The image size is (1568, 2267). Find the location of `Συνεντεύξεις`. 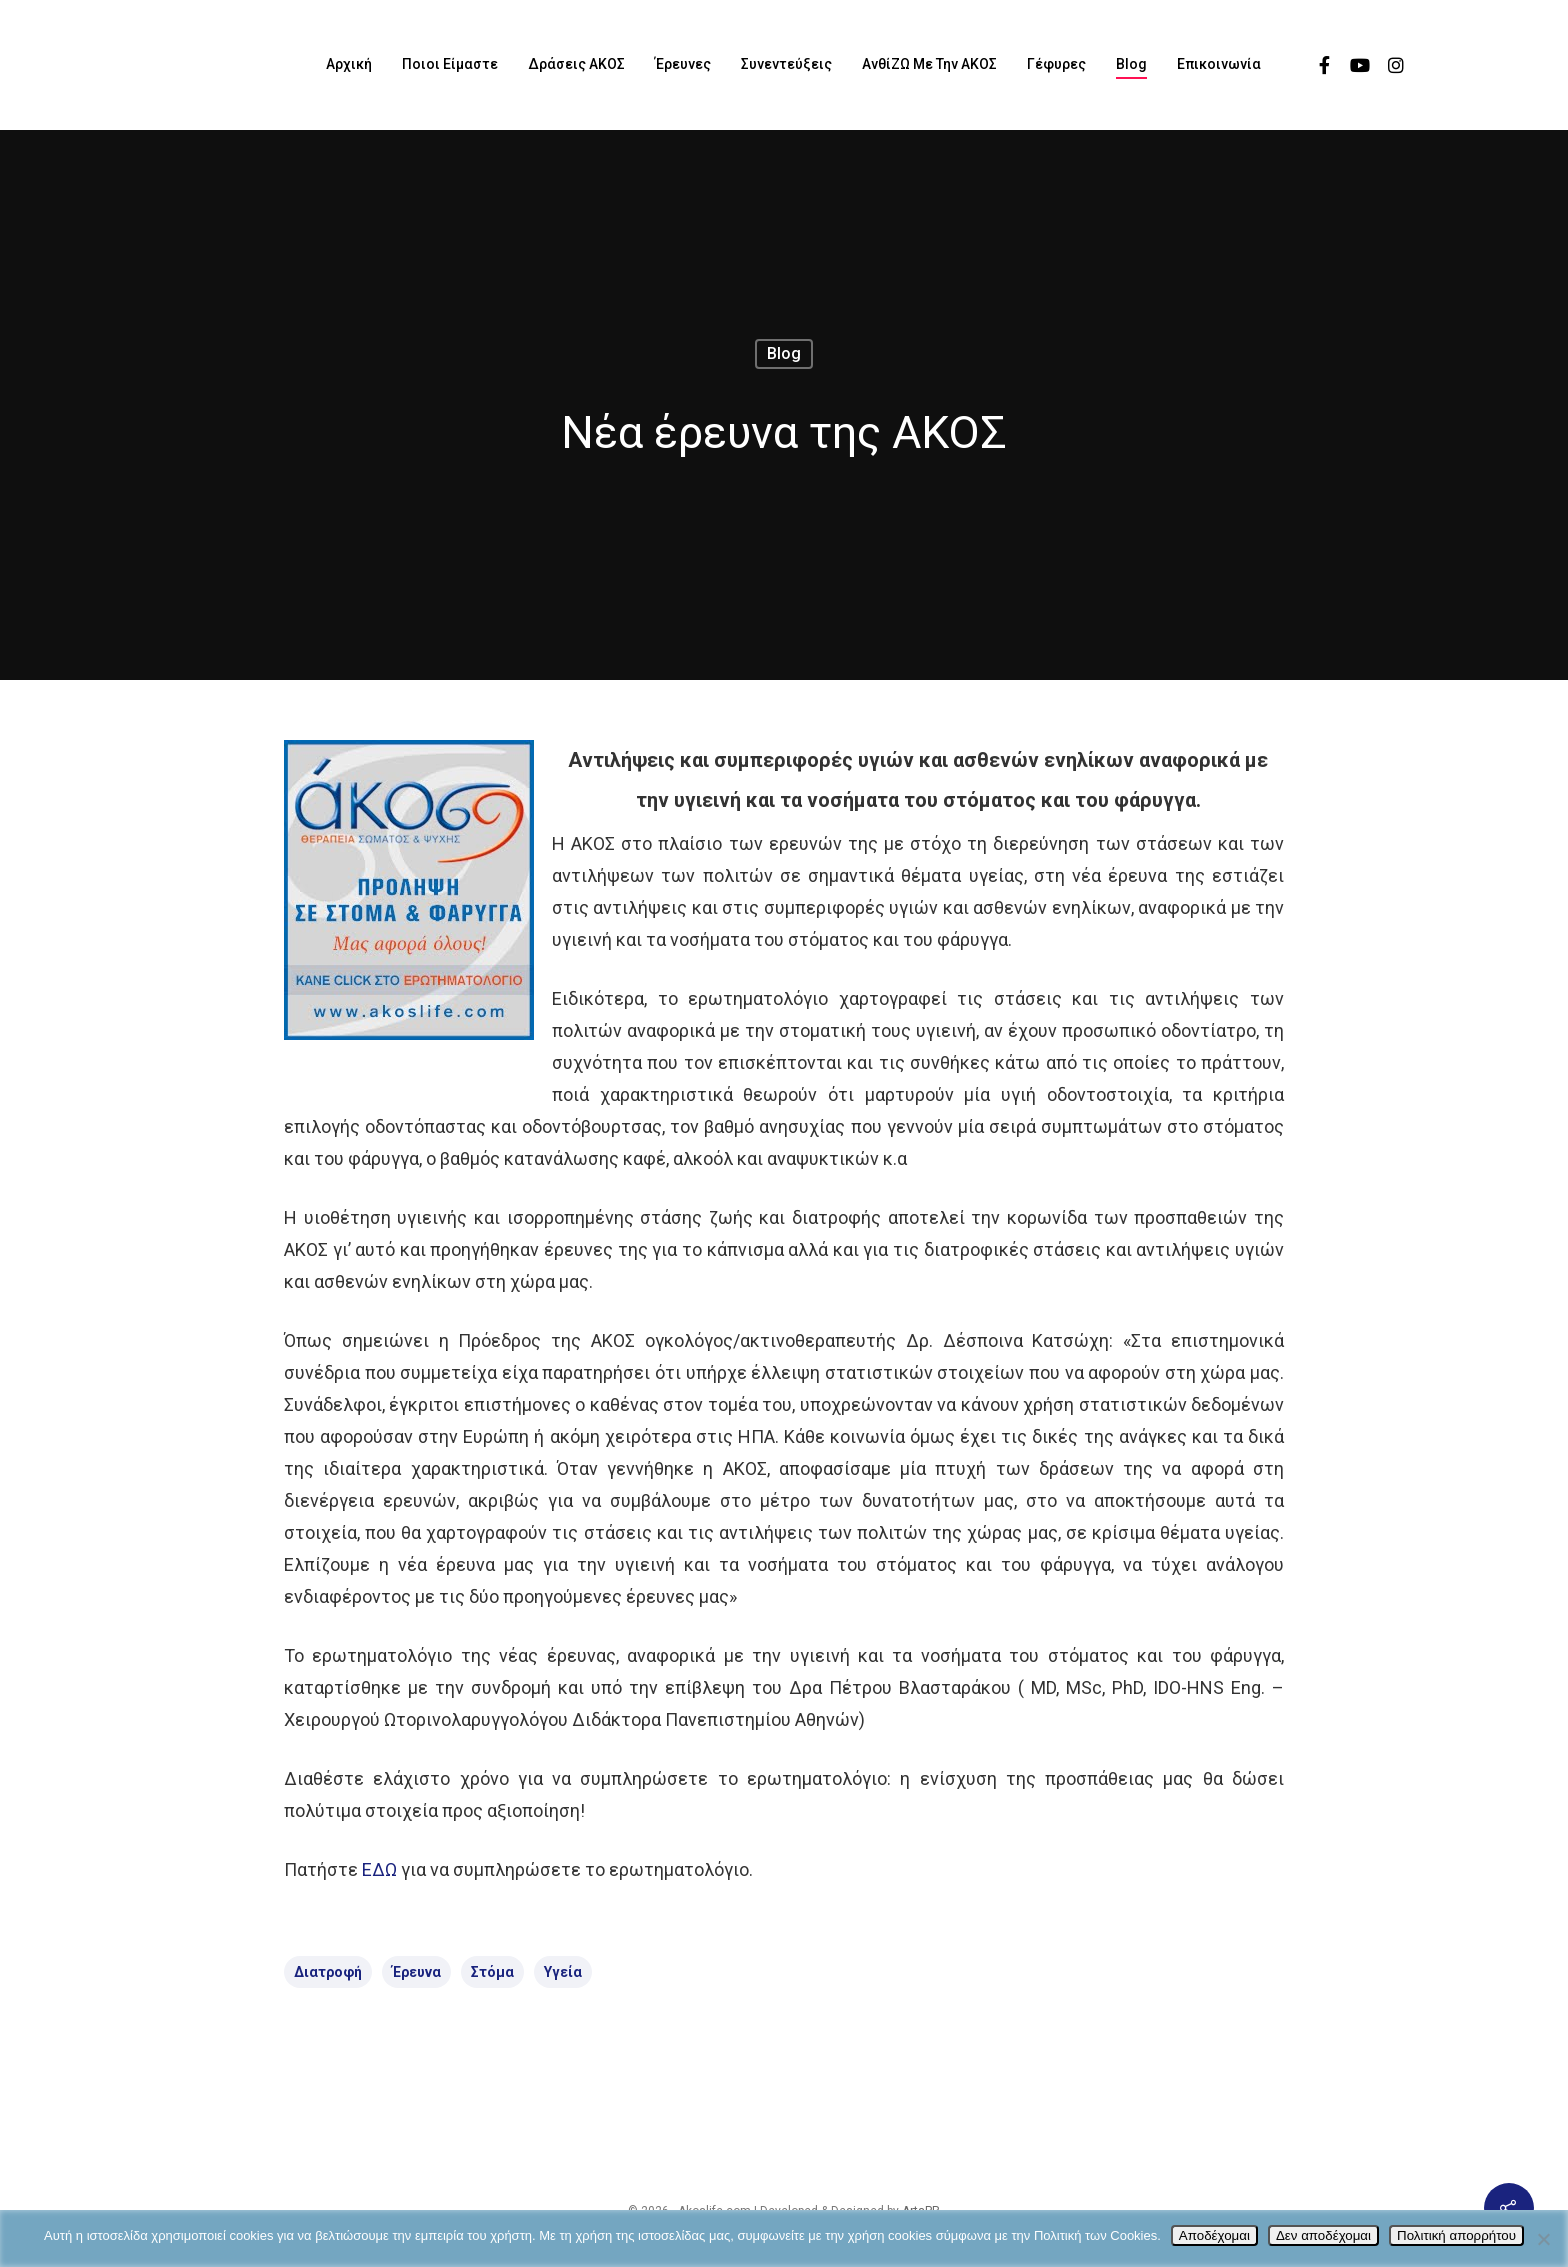

Συνεντεύξεις is located at coordinates (786, 64).